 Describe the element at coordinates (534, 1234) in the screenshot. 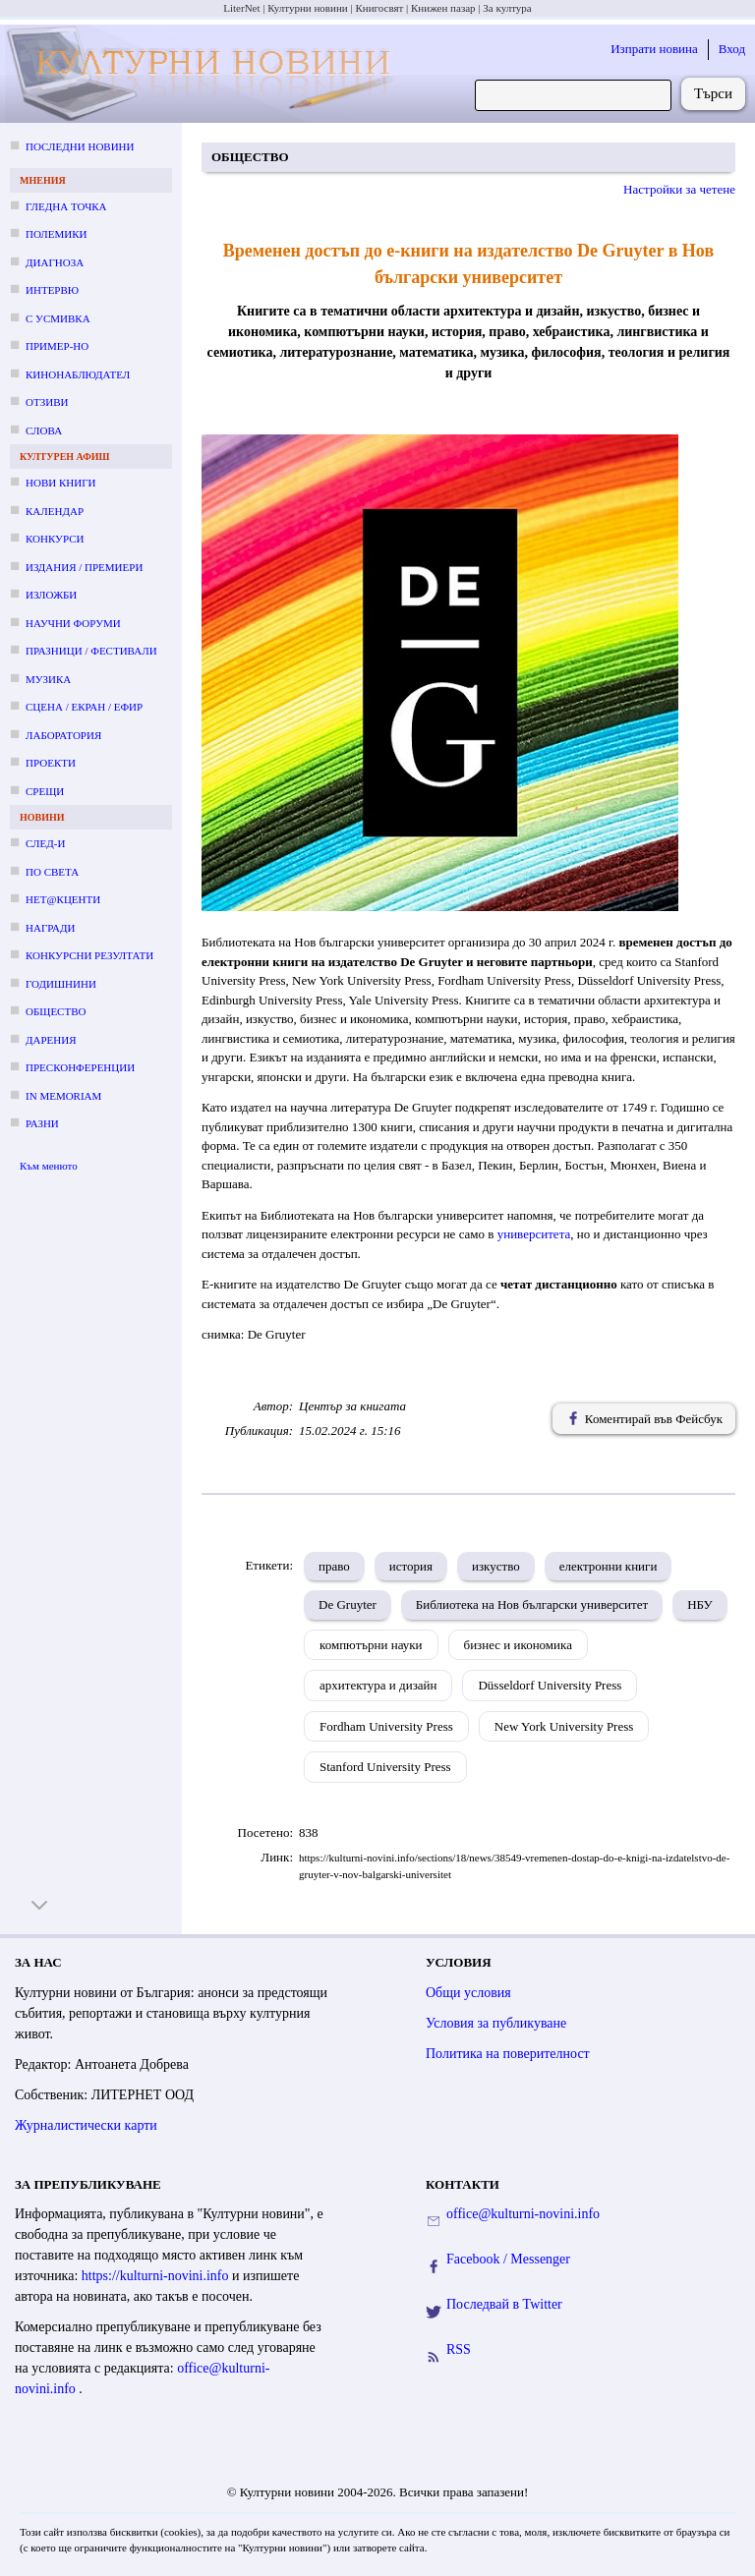

I see `университета` at that location.